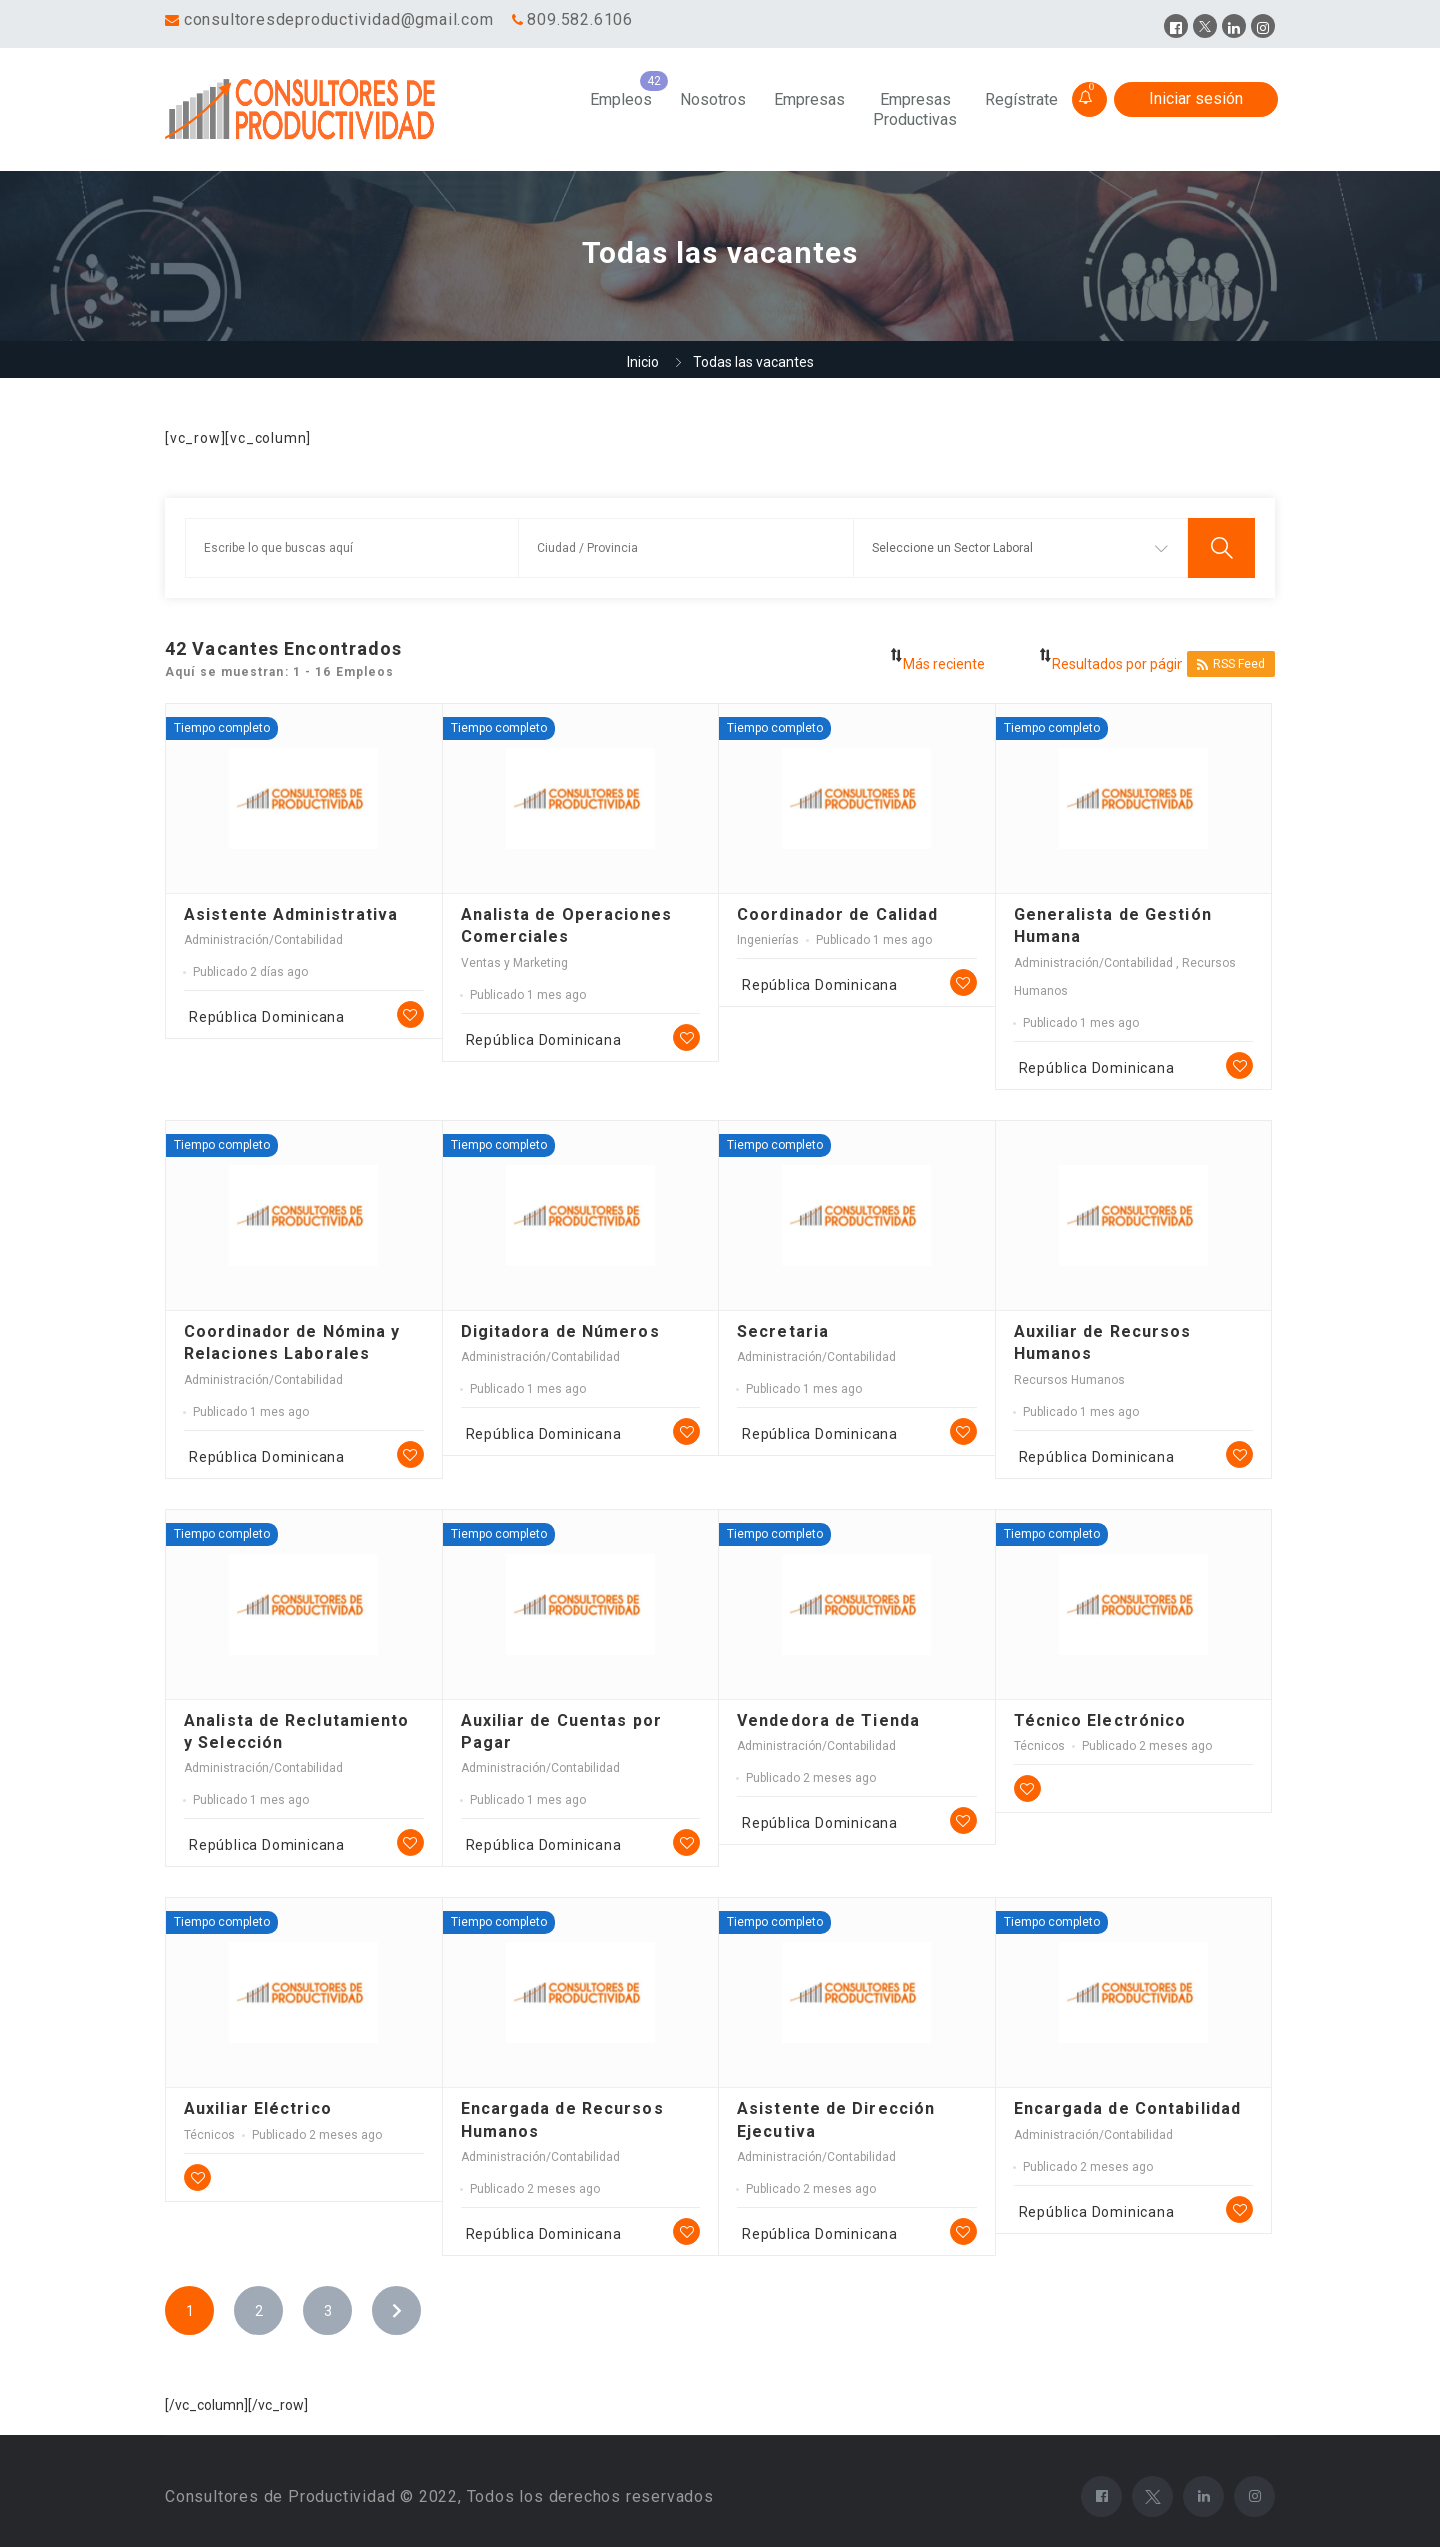 The width and height of the screenshot is (1440, 2547). What do you see at coordinates (580, 19) in the screenshot?
I see `809.582.6106` at bounding box center [580, 19].